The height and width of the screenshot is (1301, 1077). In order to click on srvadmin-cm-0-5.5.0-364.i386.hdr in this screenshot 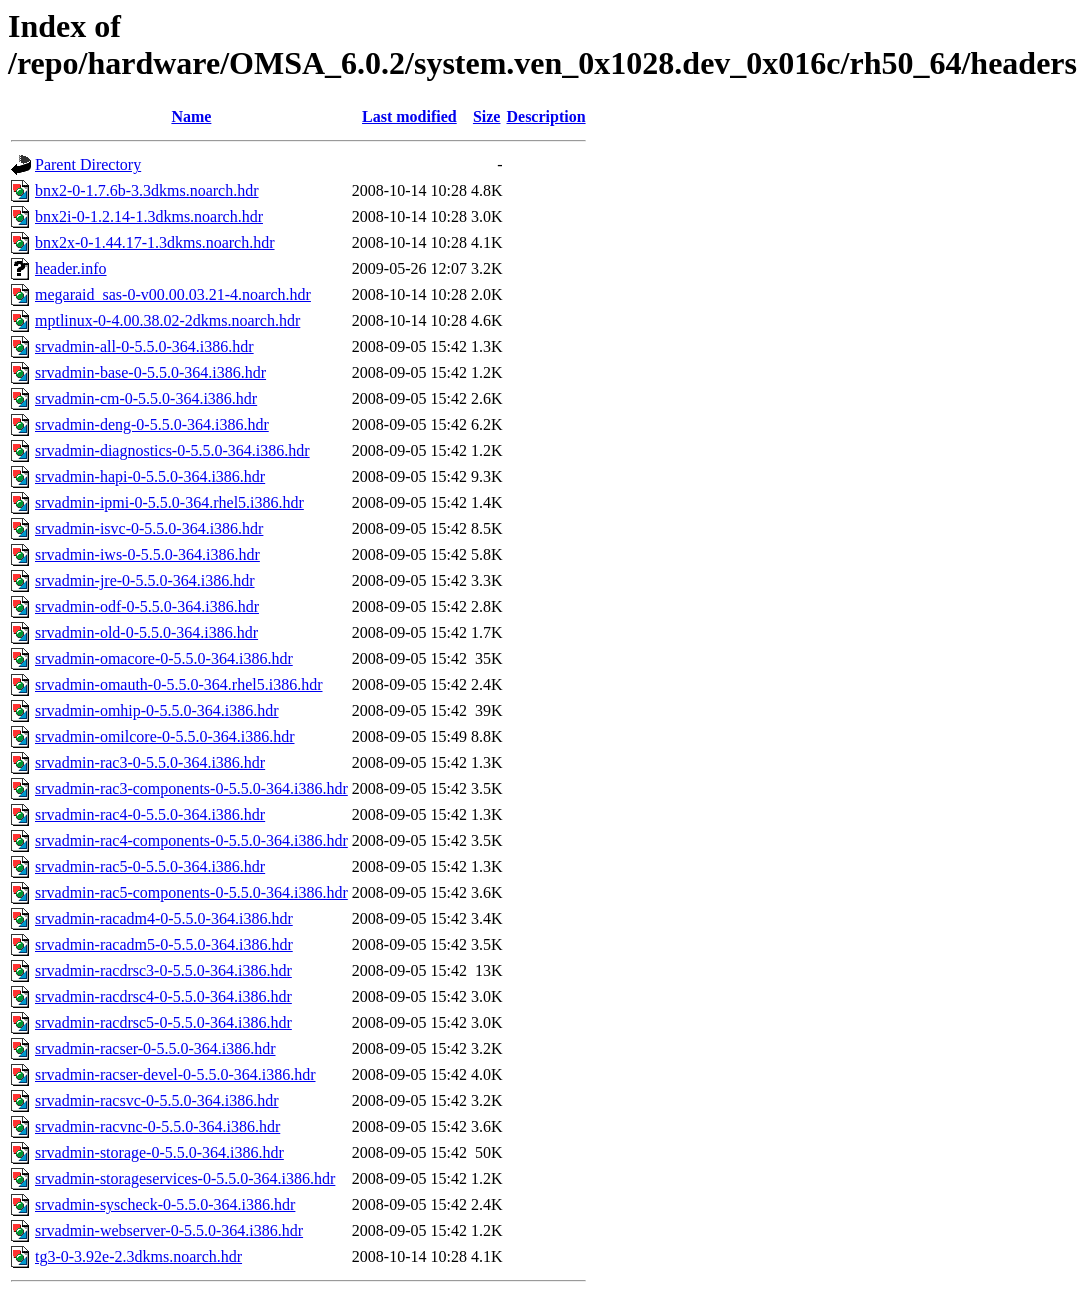, I will do `click(146, 398)`.